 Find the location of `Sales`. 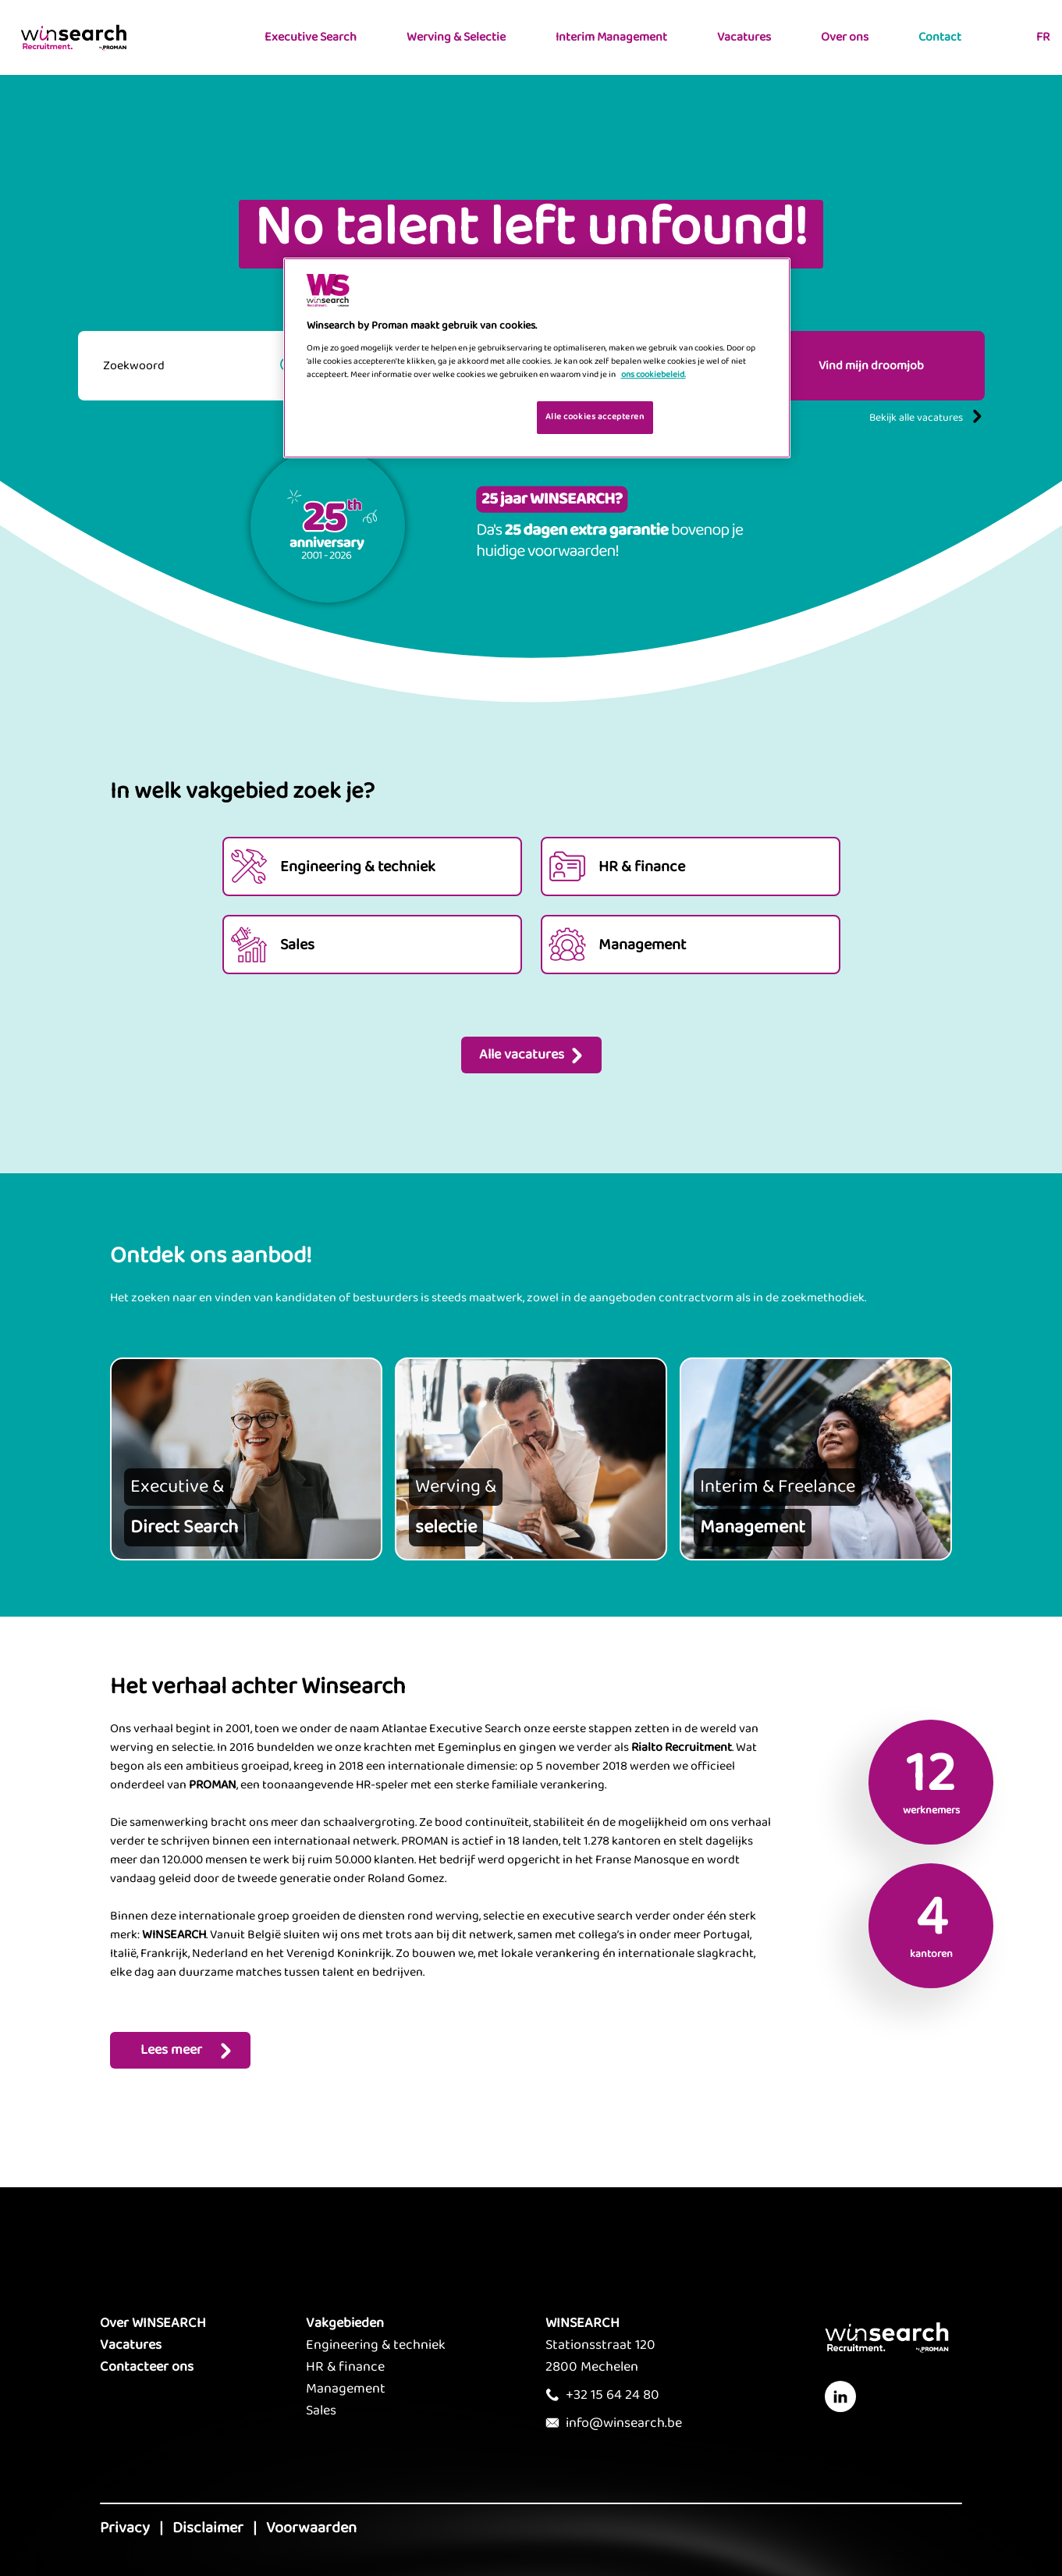

Sales is located at coordinates (321, 2410).